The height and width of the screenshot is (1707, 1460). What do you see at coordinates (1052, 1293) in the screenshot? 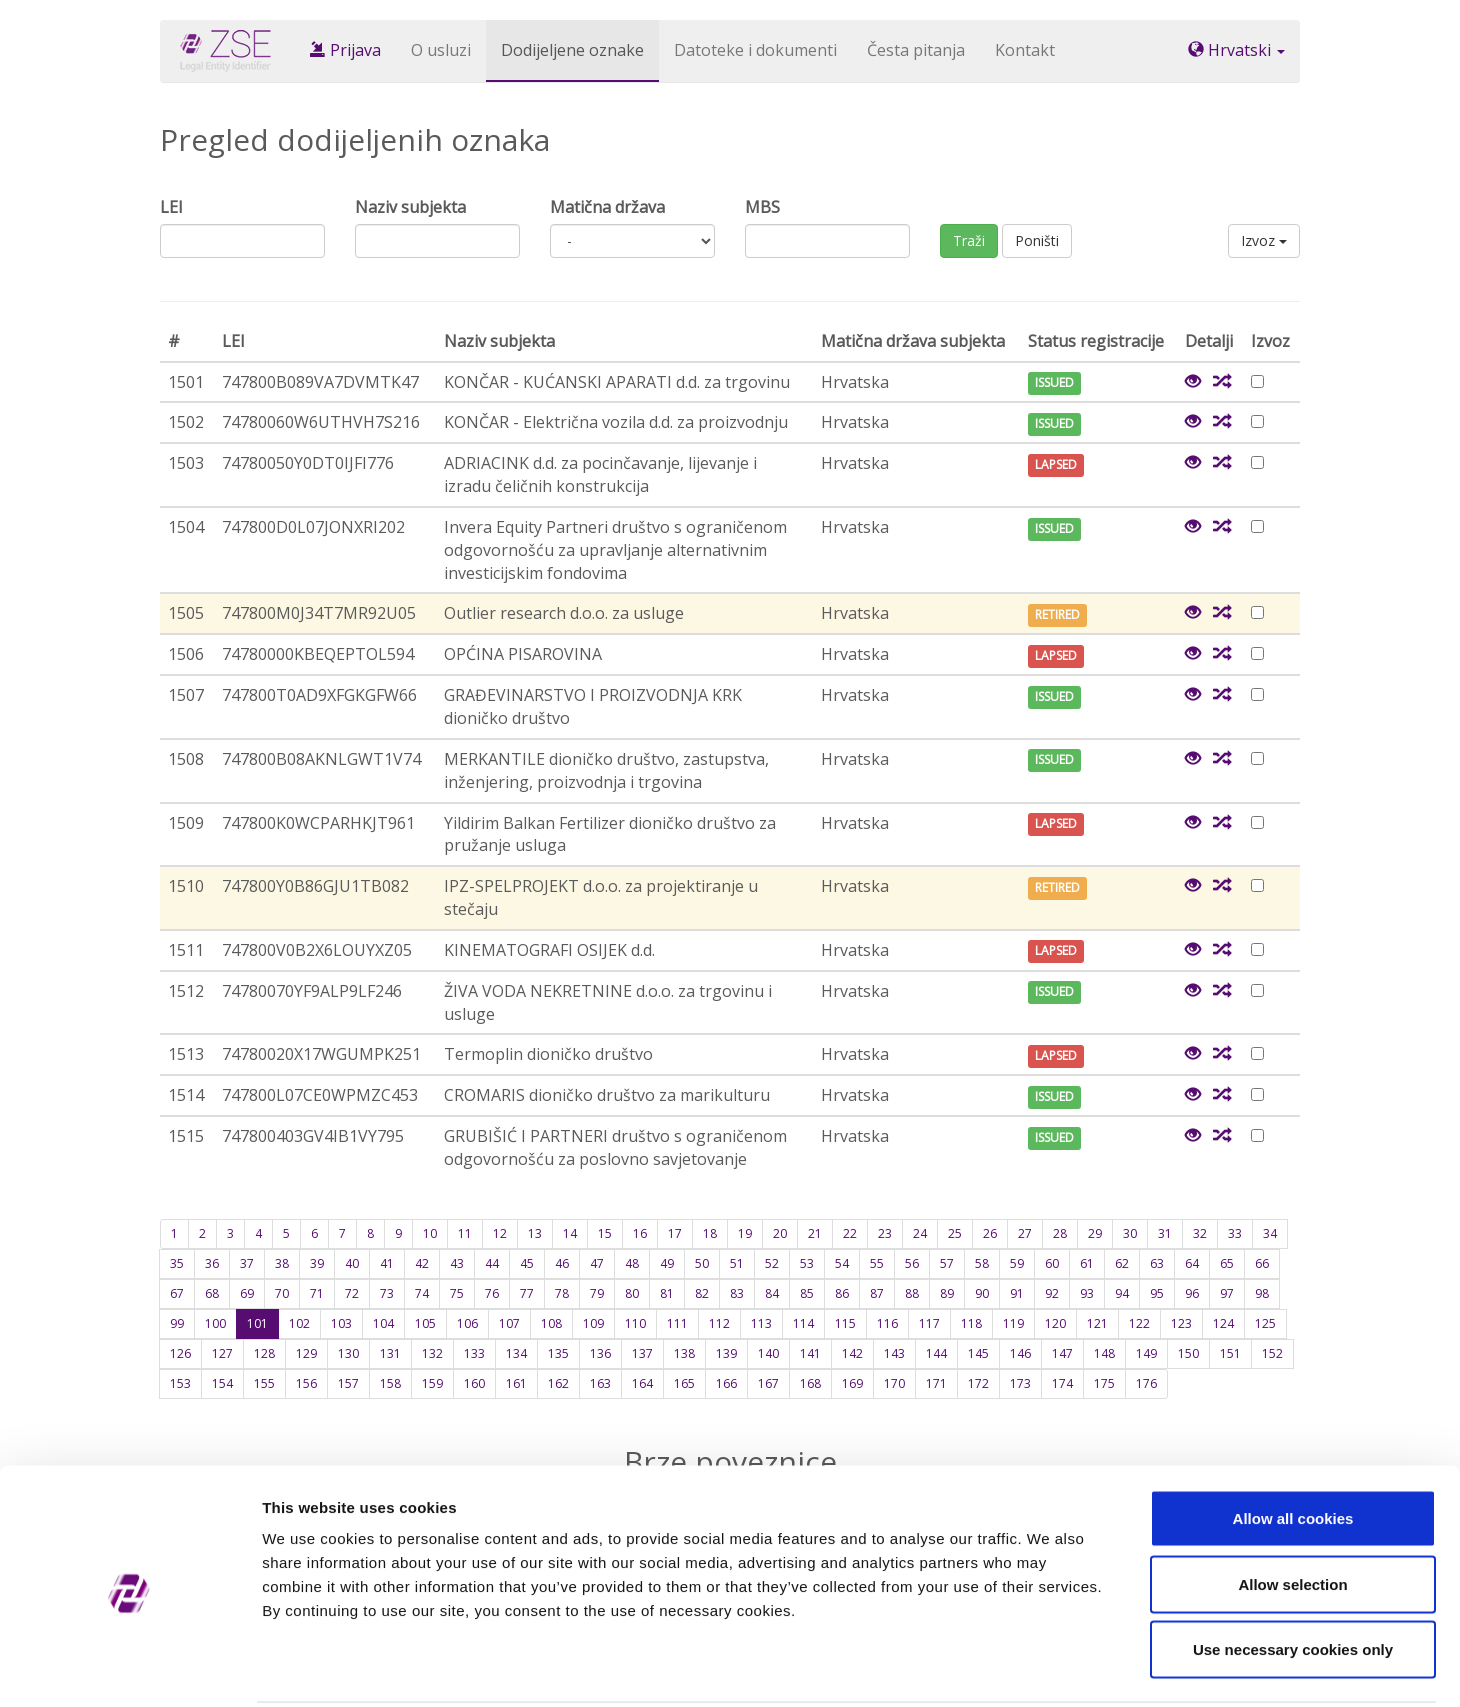
I see `92` at bounding box center [1052, 1293].